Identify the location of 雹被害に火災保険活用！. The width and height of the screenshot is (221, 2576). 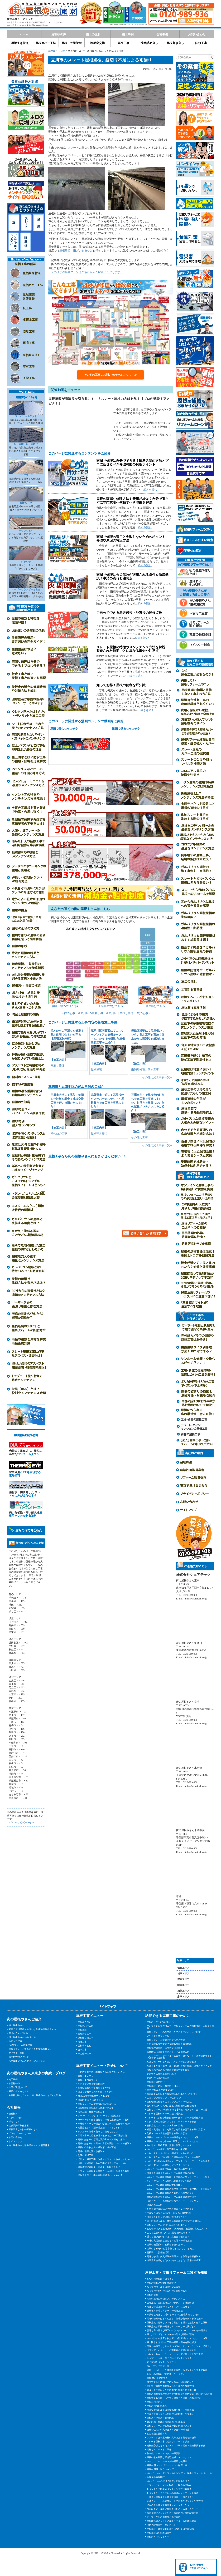
(159, 2252).